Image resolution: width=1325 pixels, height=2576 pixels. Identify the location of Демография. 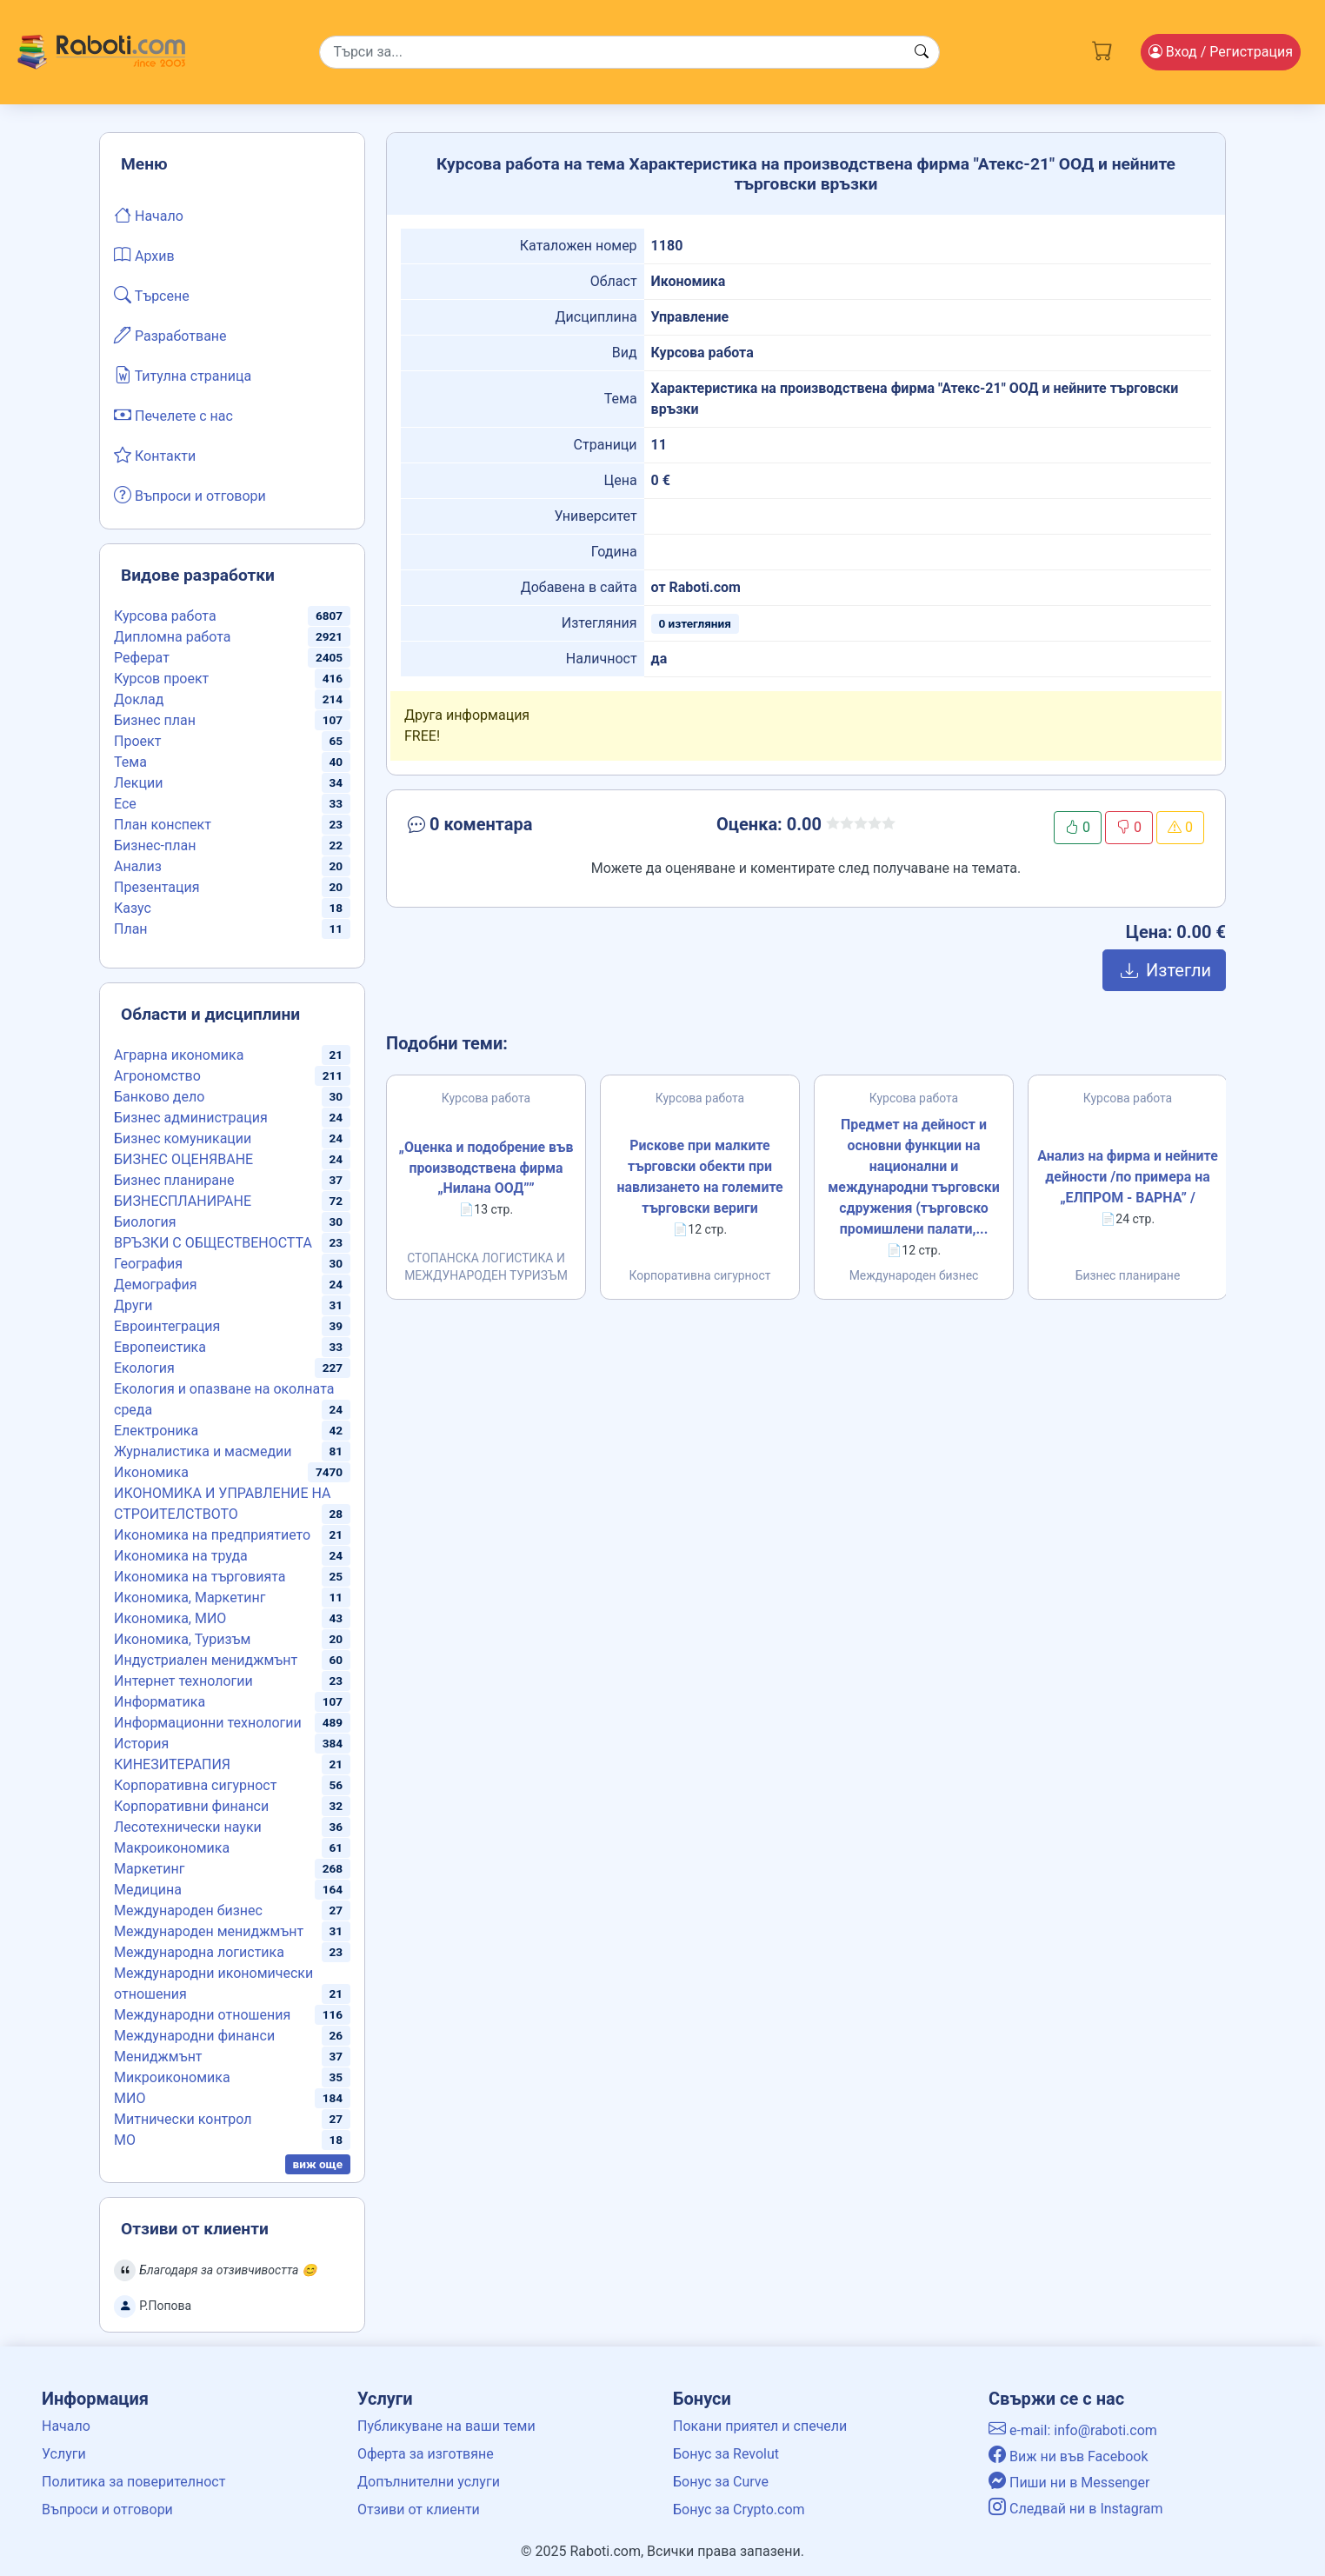
(155, 1284).